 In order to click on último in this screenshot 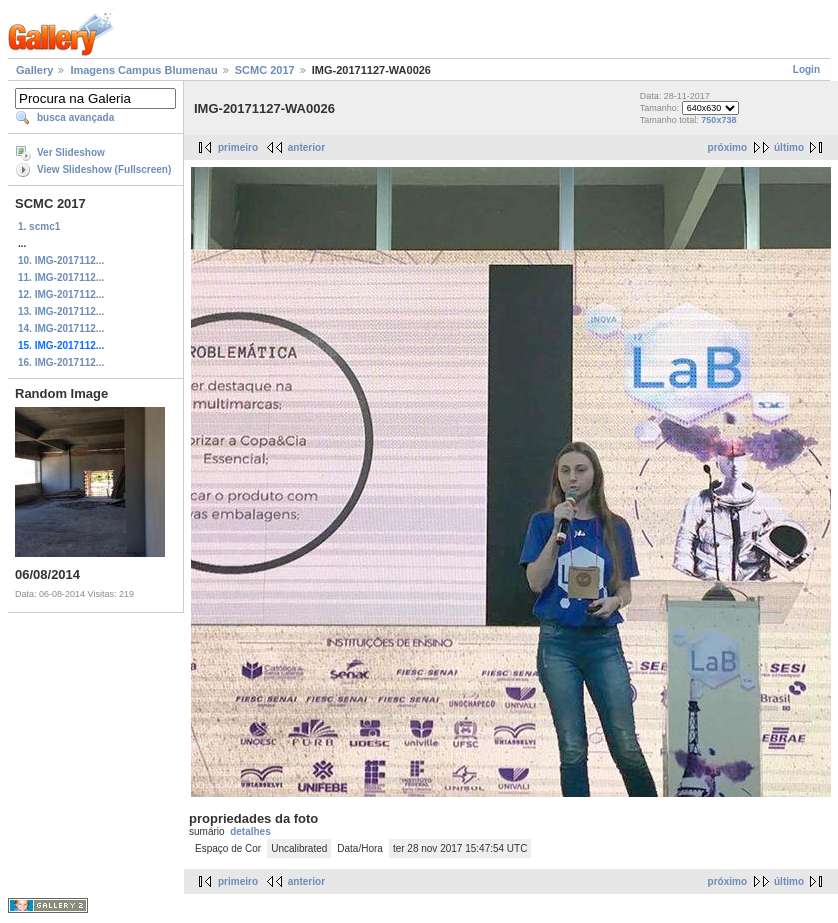, I will do `click(789, 147)`.